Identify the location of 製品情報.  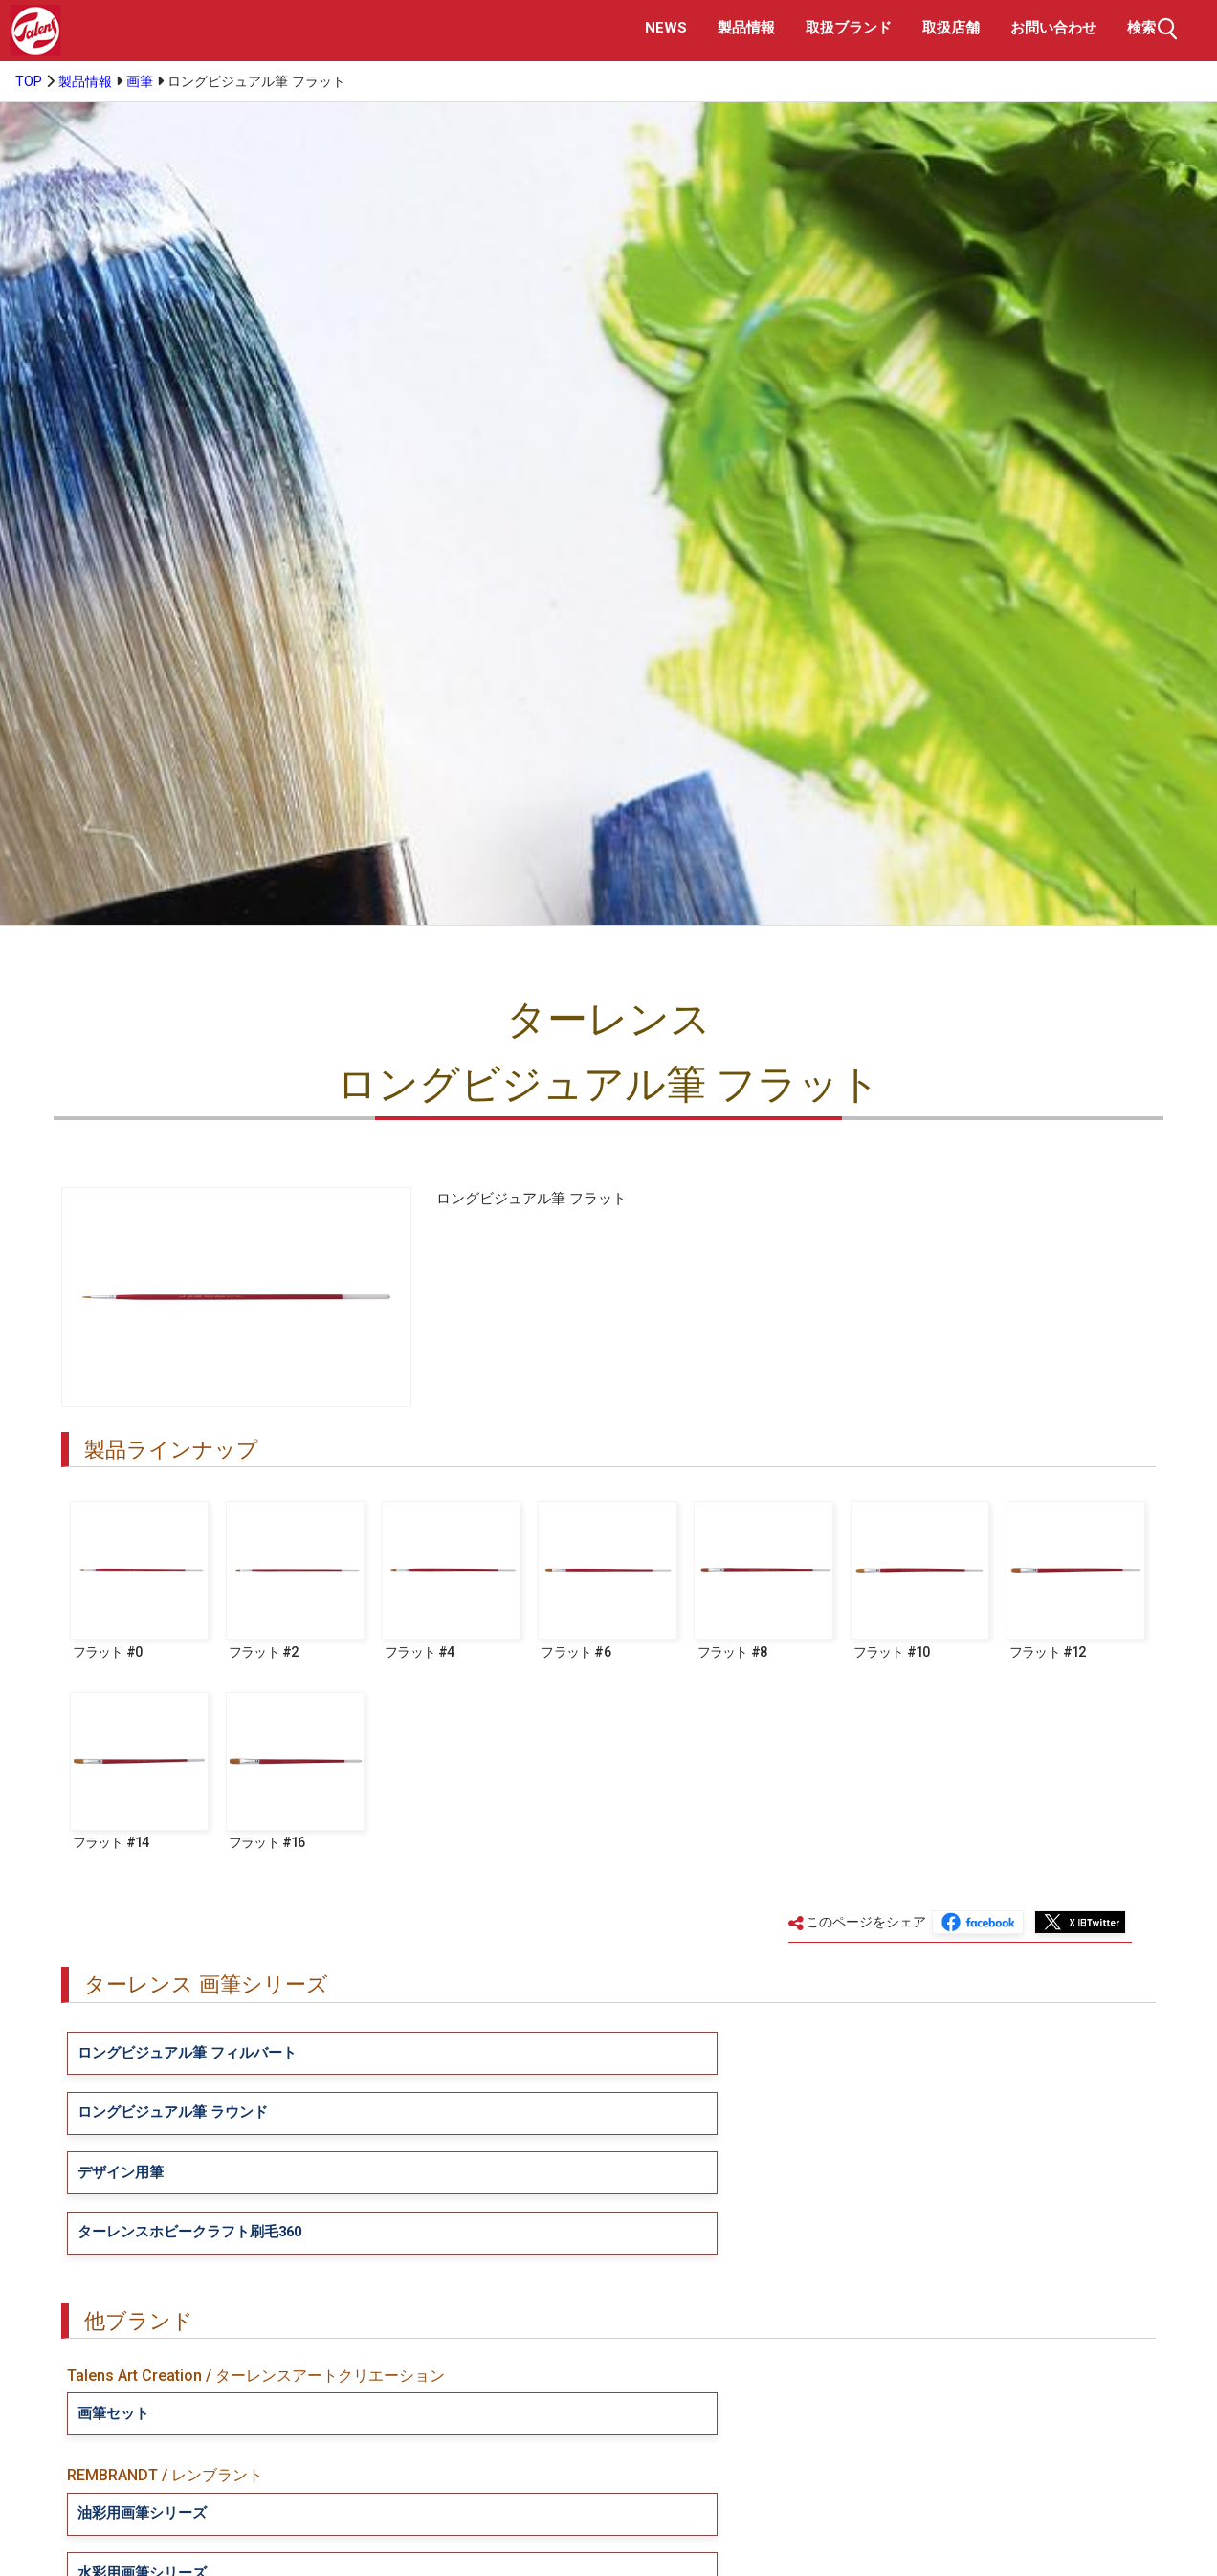
(746, 27).